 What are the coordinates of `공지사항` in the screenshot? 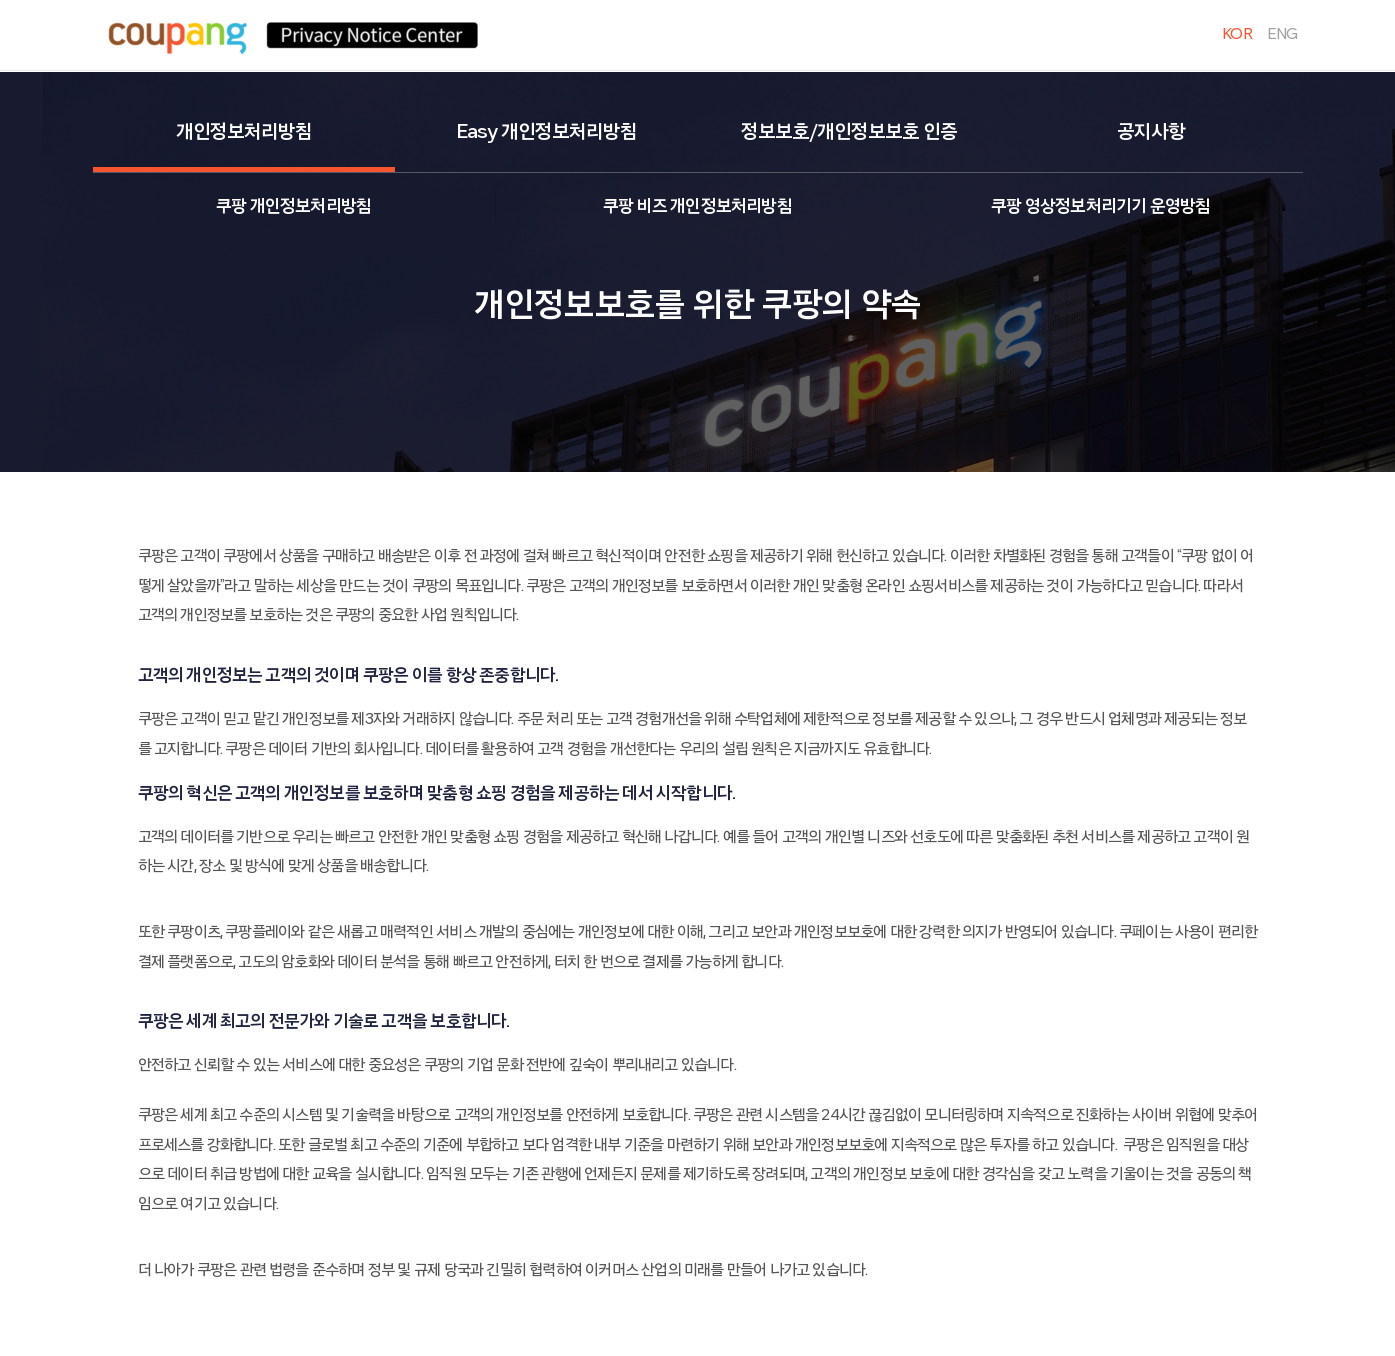 It's located at (1151, 132).